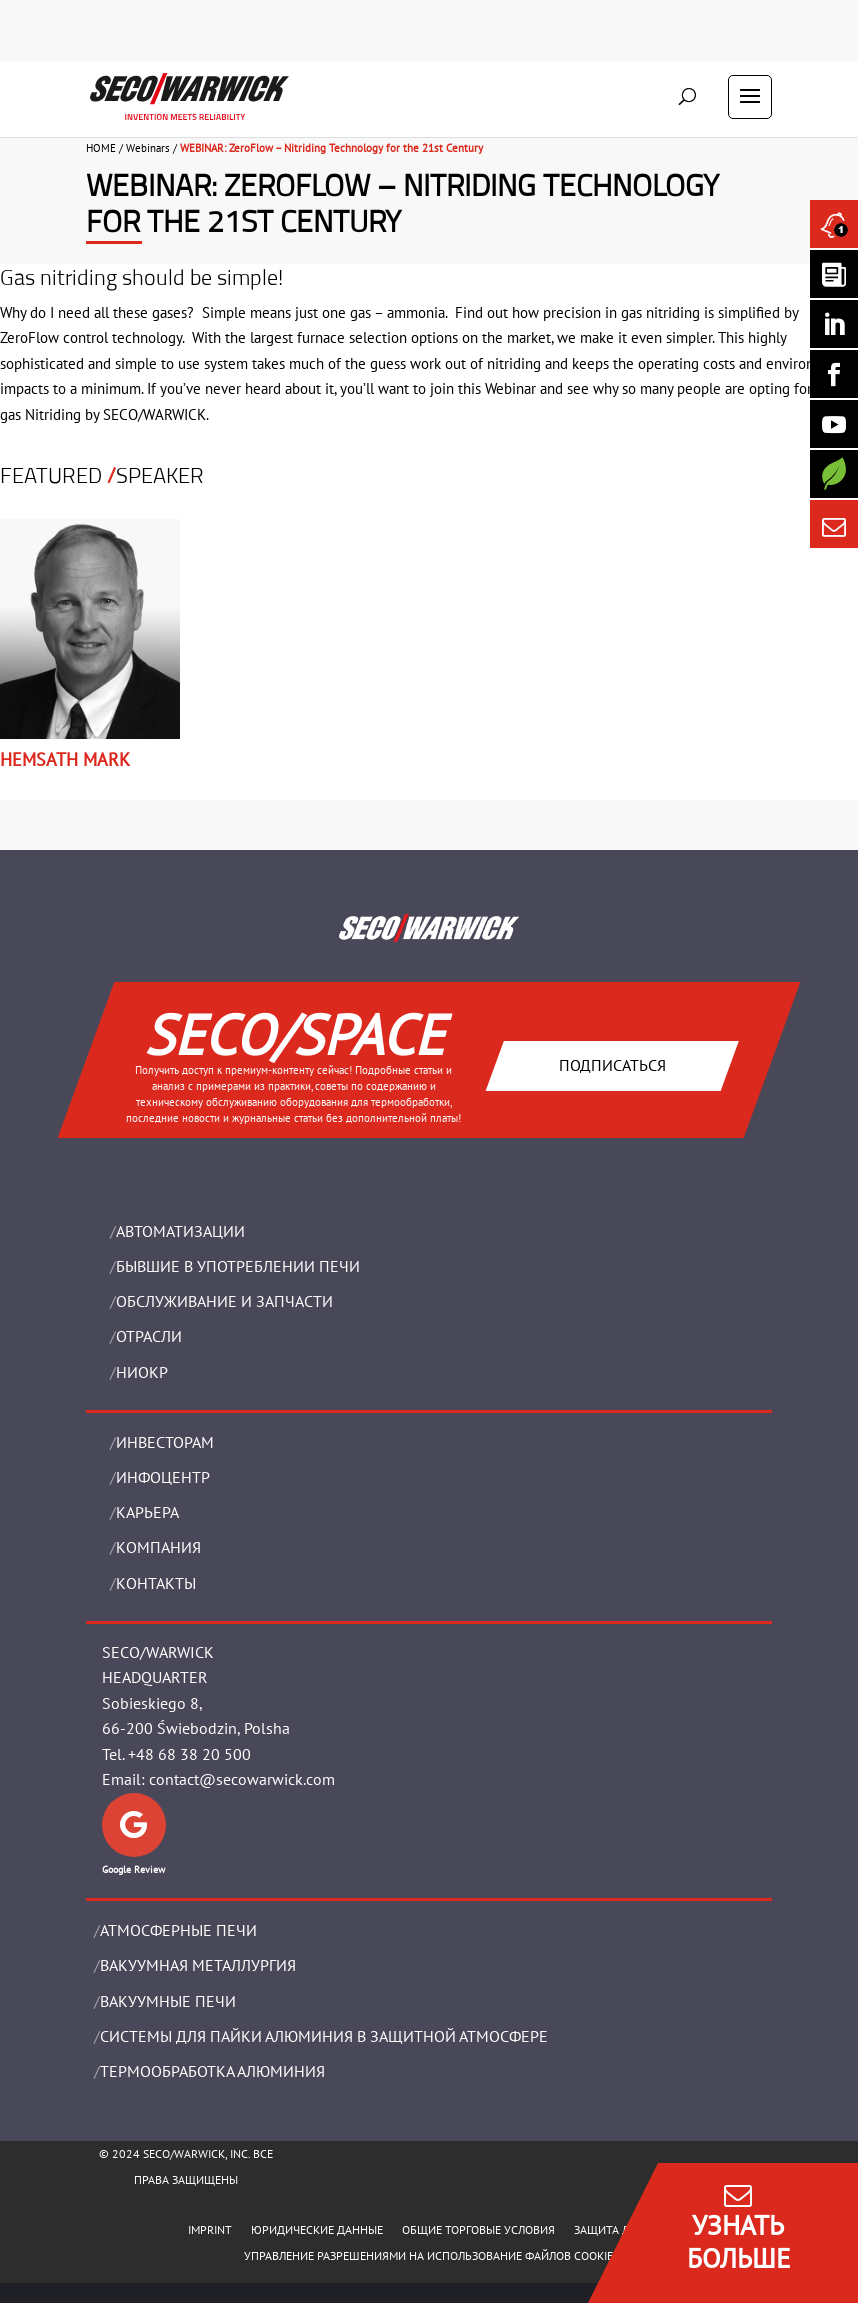 The width and height of the screenshot is (858, 2303). Describe the element at coordinates (198, 1965) in the screenshot. I see `BАКУУМНАЯ МЕТАЛЛУРГИЯ` at that location.